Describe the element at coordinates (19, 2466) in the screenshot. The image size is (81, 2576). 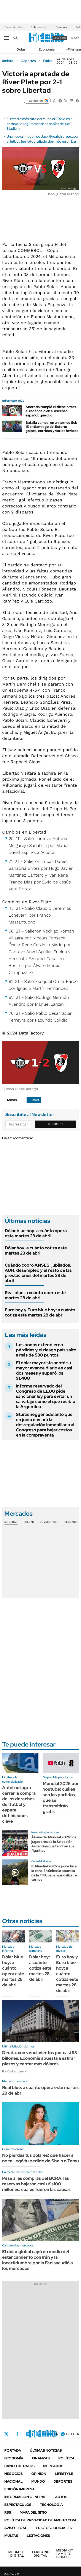
I see `Banco de Datos` at that location.